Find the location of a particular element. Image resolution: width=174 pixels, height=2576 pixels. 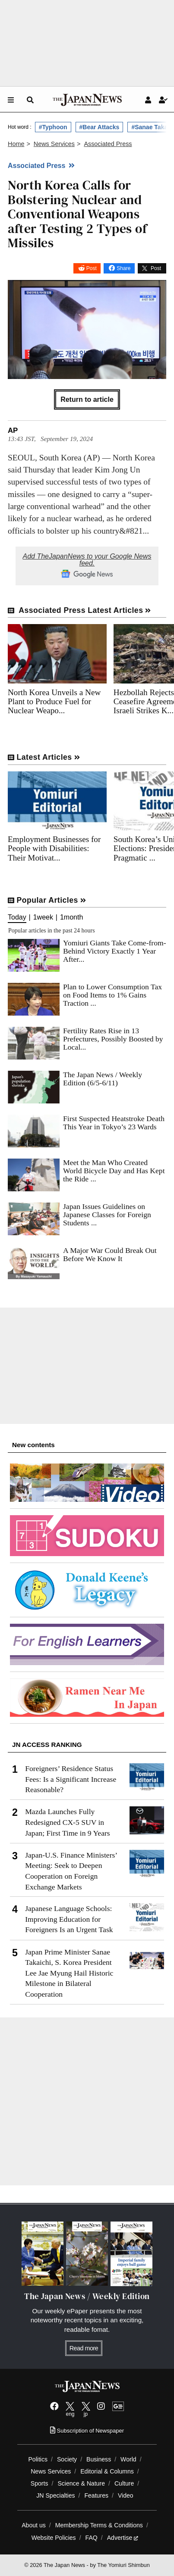

JN Specialties is located at coordinates (55, 2495).